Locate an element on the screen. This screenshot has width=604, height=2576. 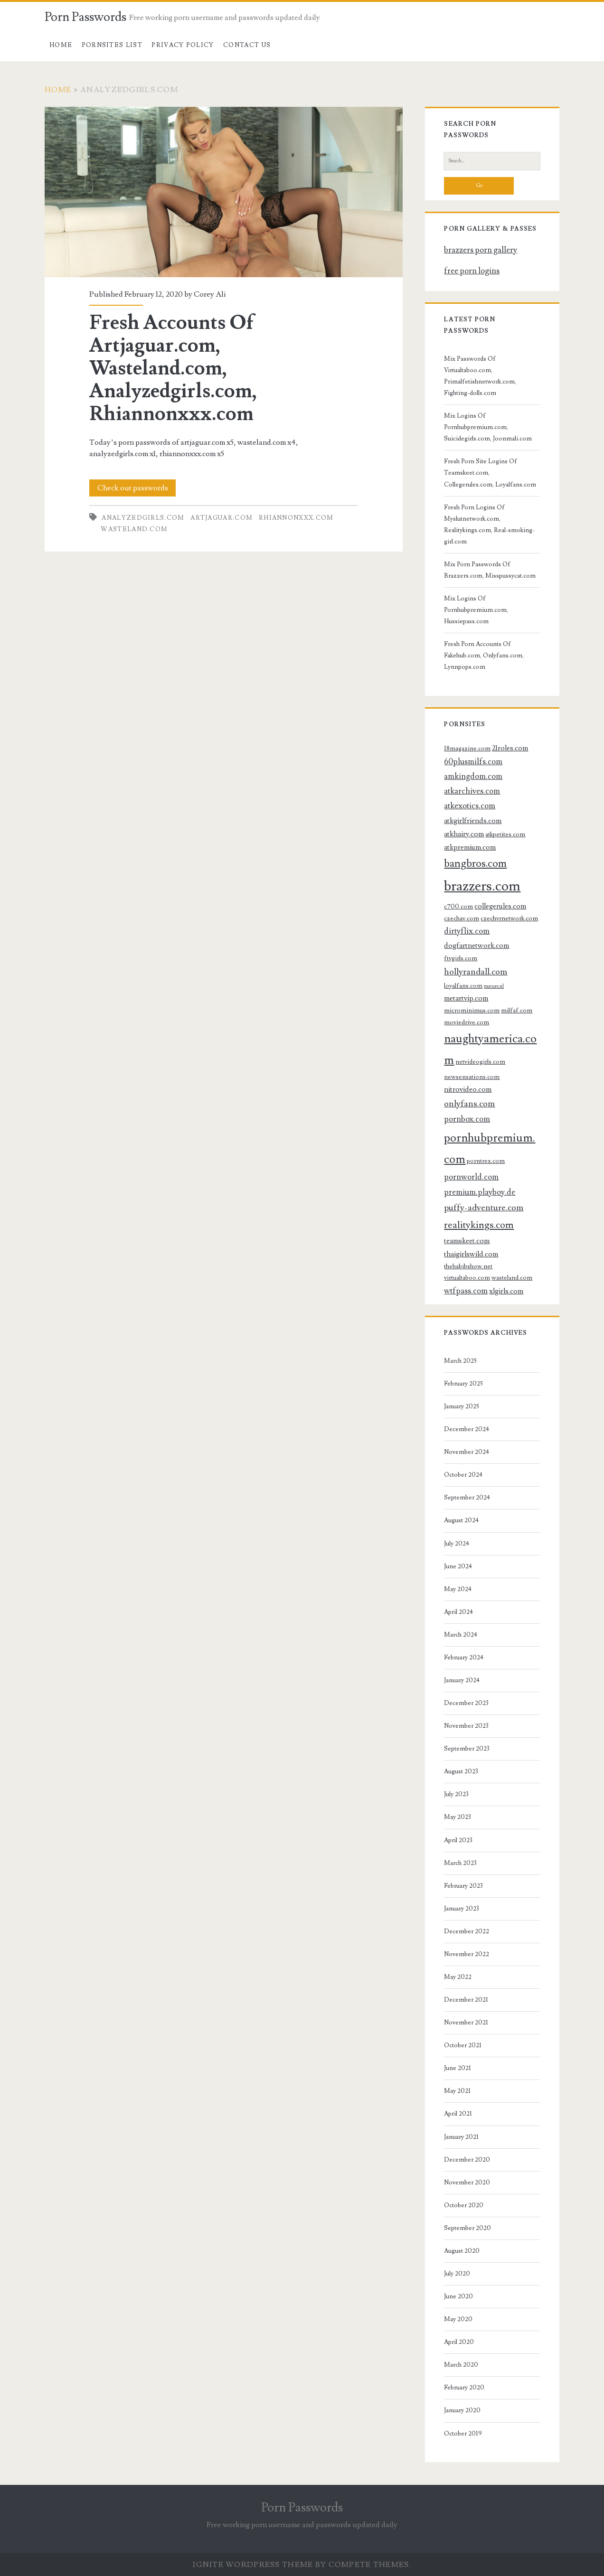
January 2023 is located at coordinates (461, 1908).